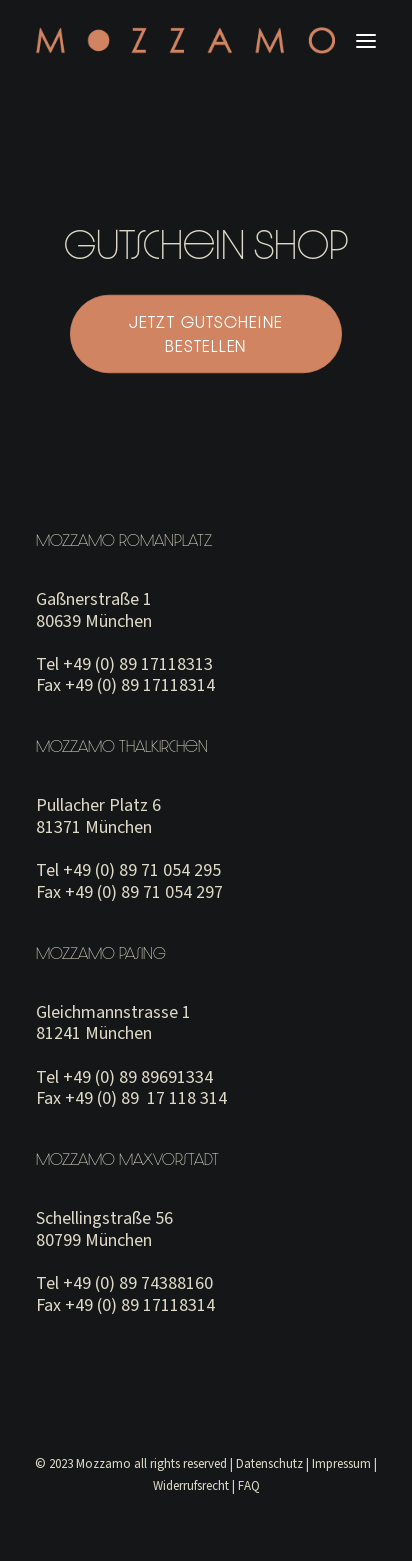 The width and height of the screenshot is (412, 1561). Describe the element at coordinates (127, 1159) in the screenshot. I see `Mozzamo Maxvorstadt` at that location.